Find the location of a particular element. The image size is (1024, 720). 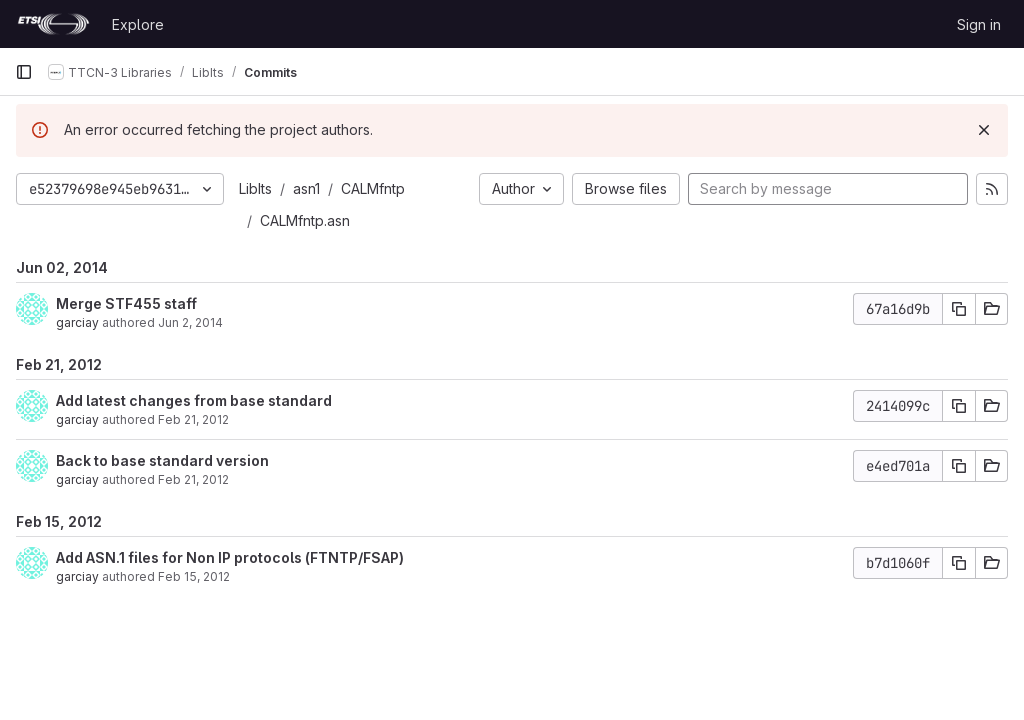

Add latest changes from base standard is located at coordinates (194, 400).